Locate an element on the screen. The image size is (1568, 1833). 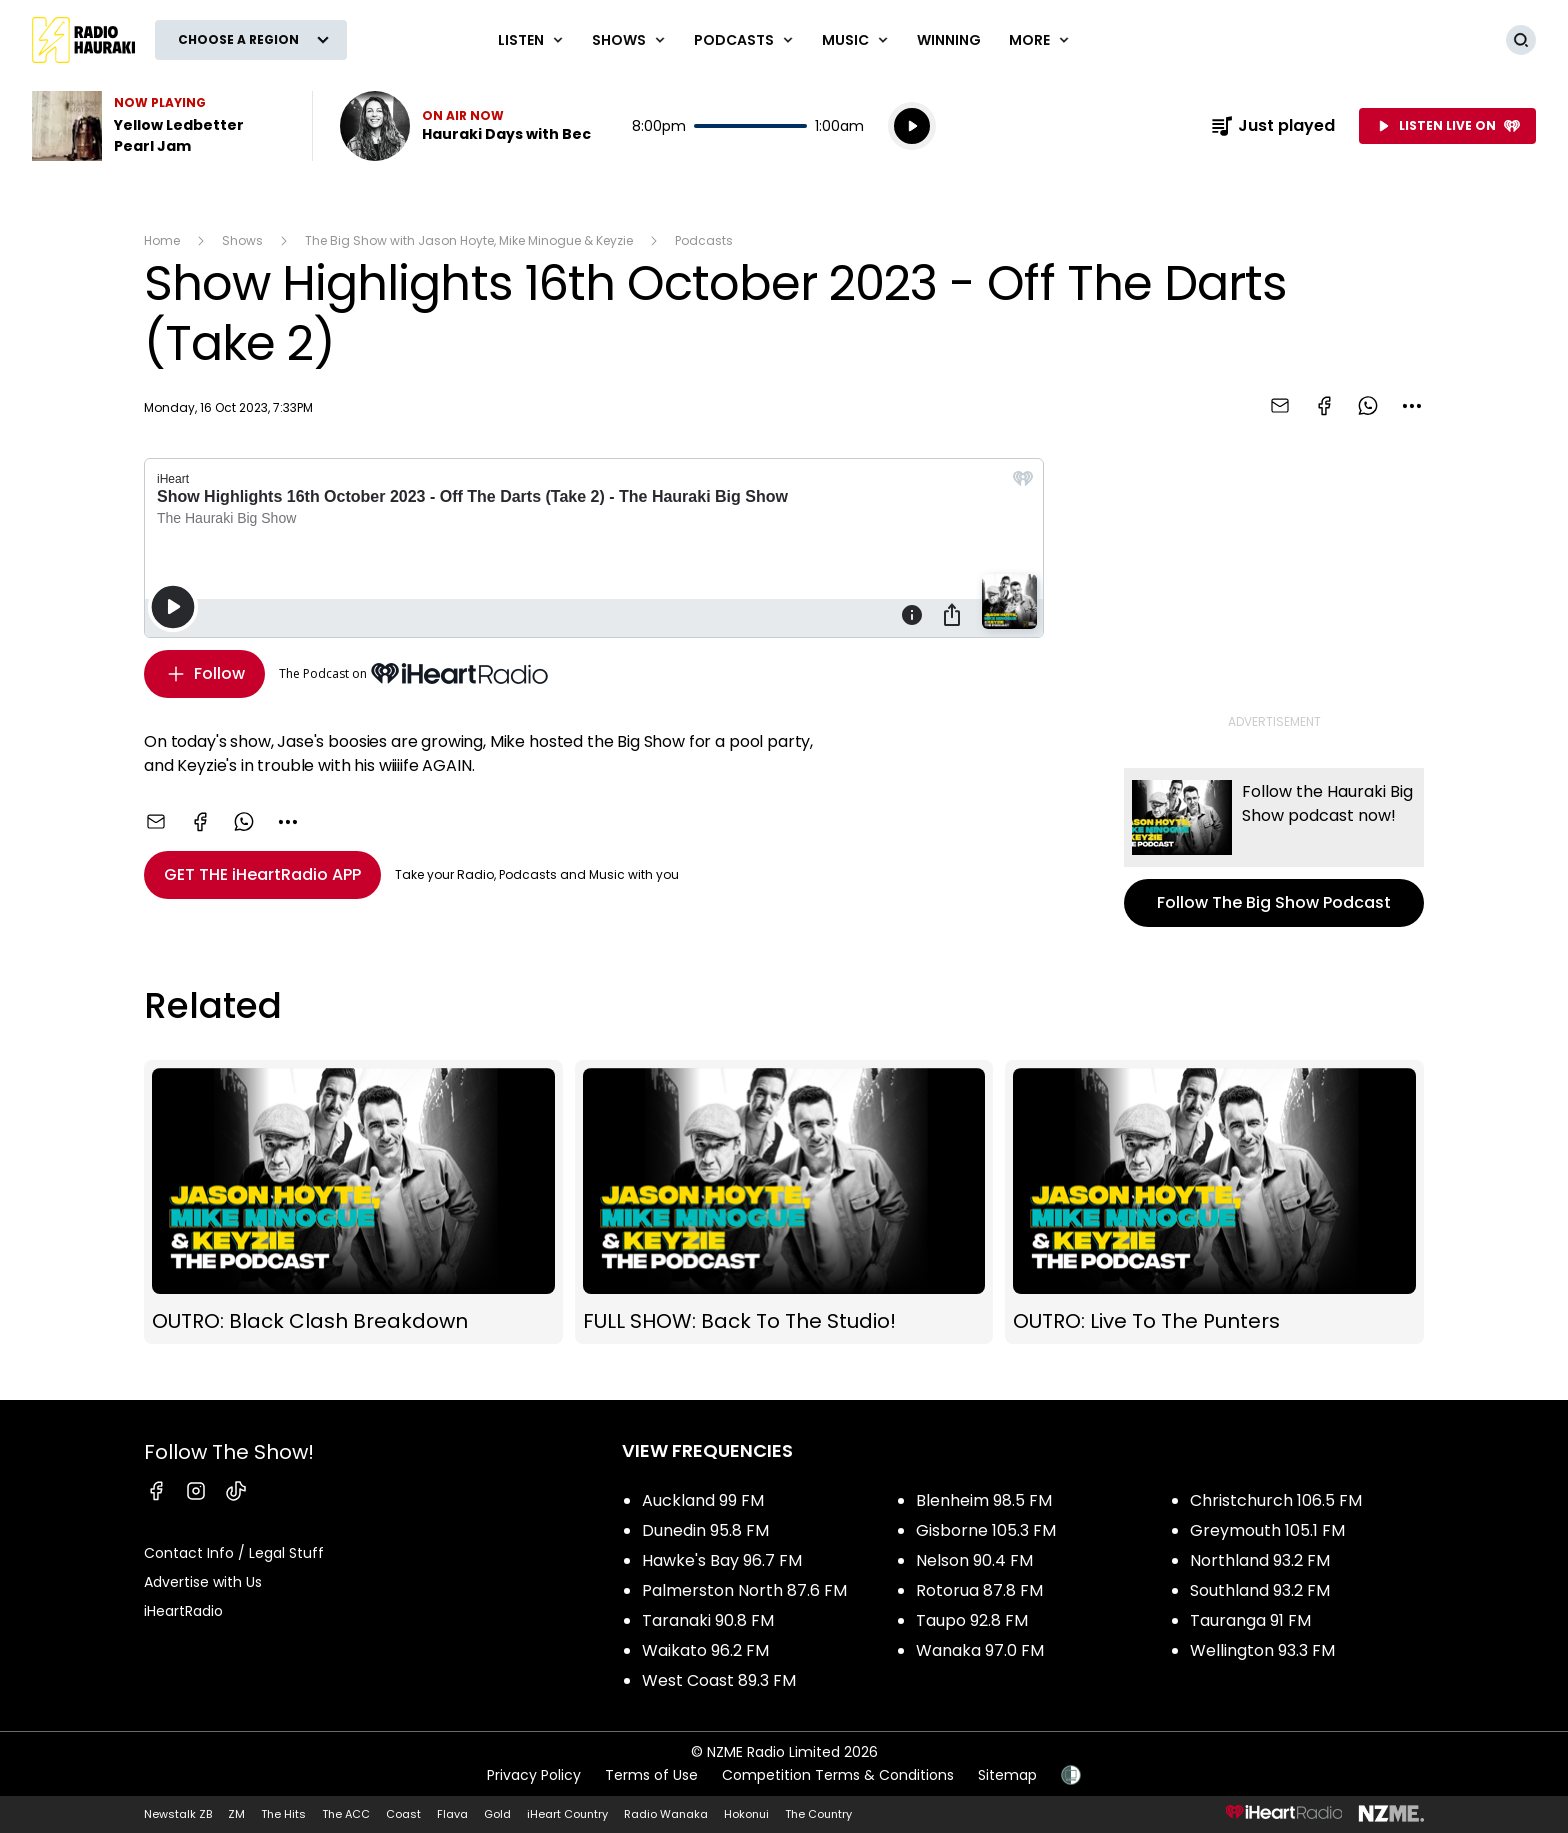
Southland 93.2 FM is located at coordinates (1260, 1590).